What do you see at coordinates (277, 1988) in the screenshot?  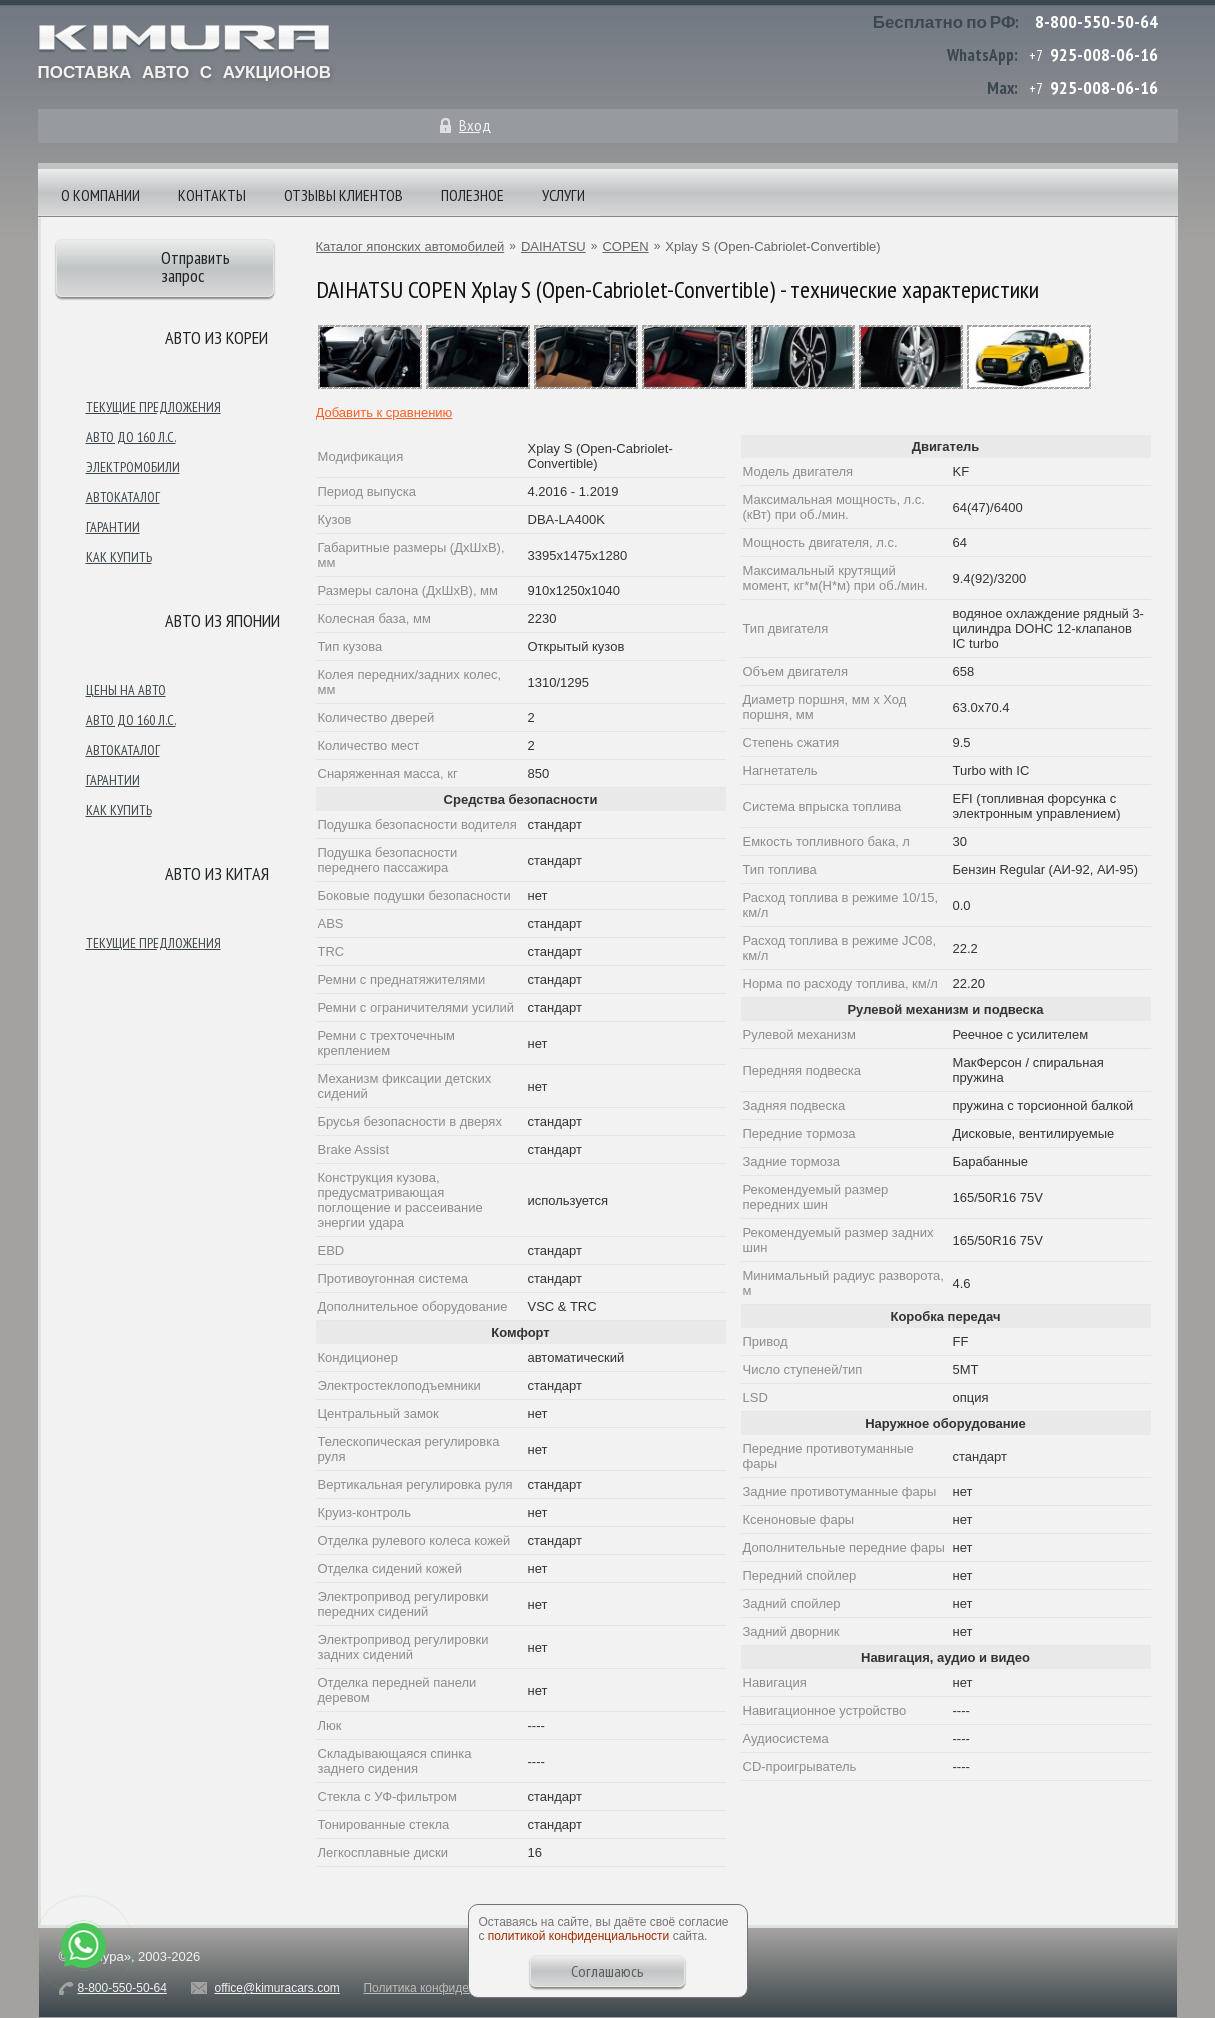 I see `office@kimuracars.com` at bounding box center [277, 1988].